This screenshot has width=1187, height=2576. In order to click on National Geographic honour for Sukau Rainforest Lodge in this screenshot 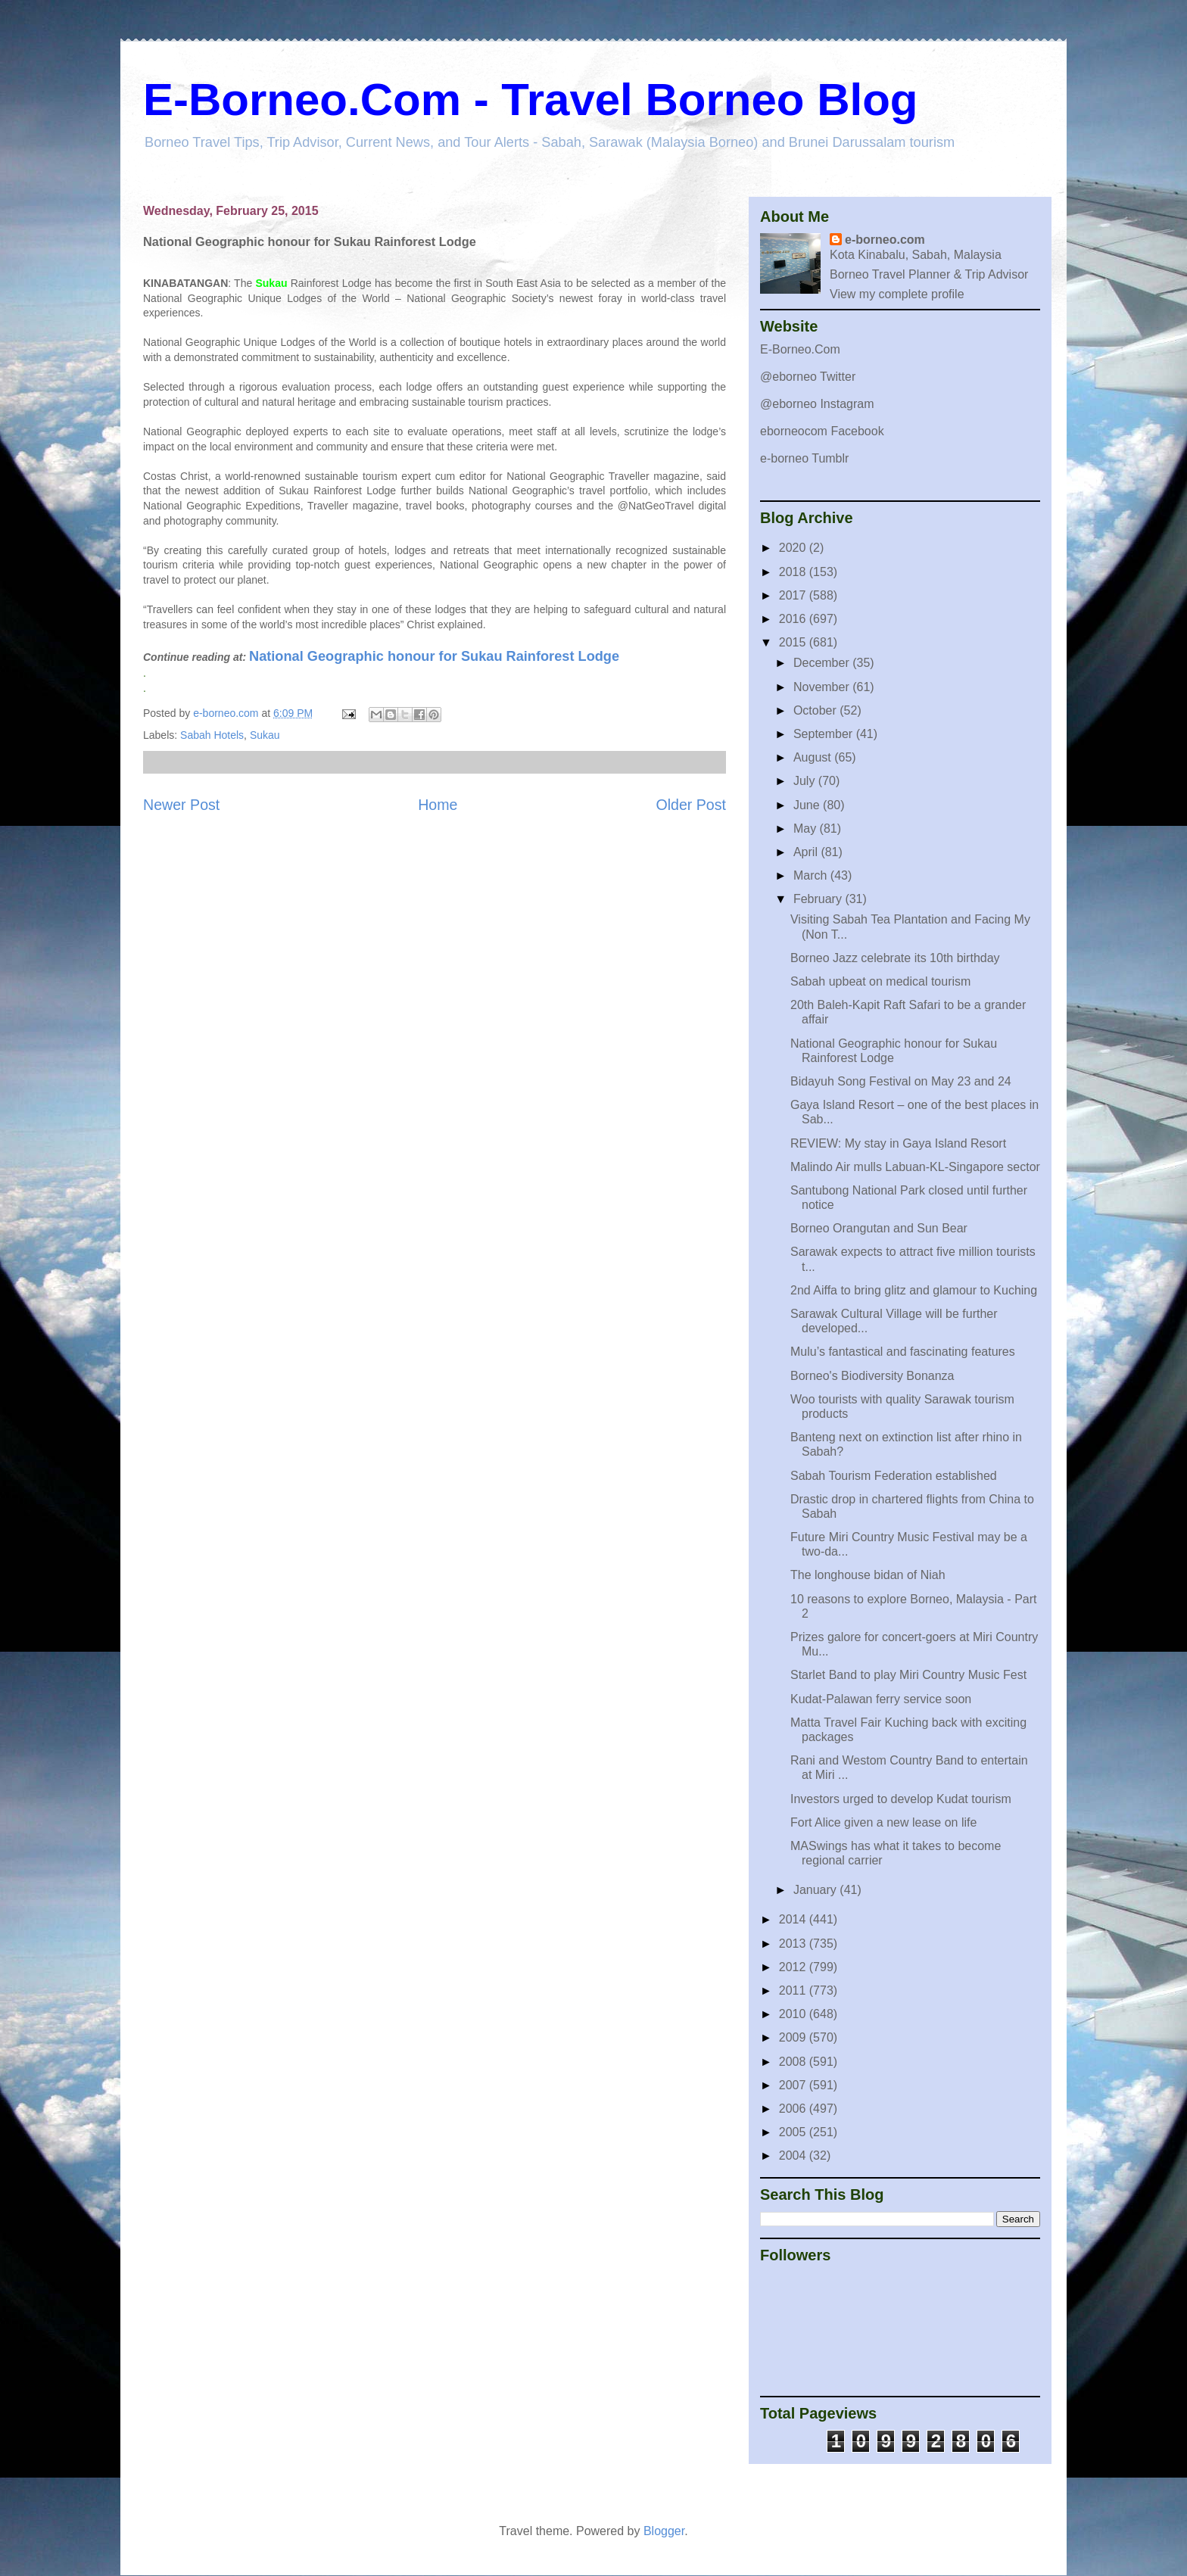, I will do `click(434, 656)`.